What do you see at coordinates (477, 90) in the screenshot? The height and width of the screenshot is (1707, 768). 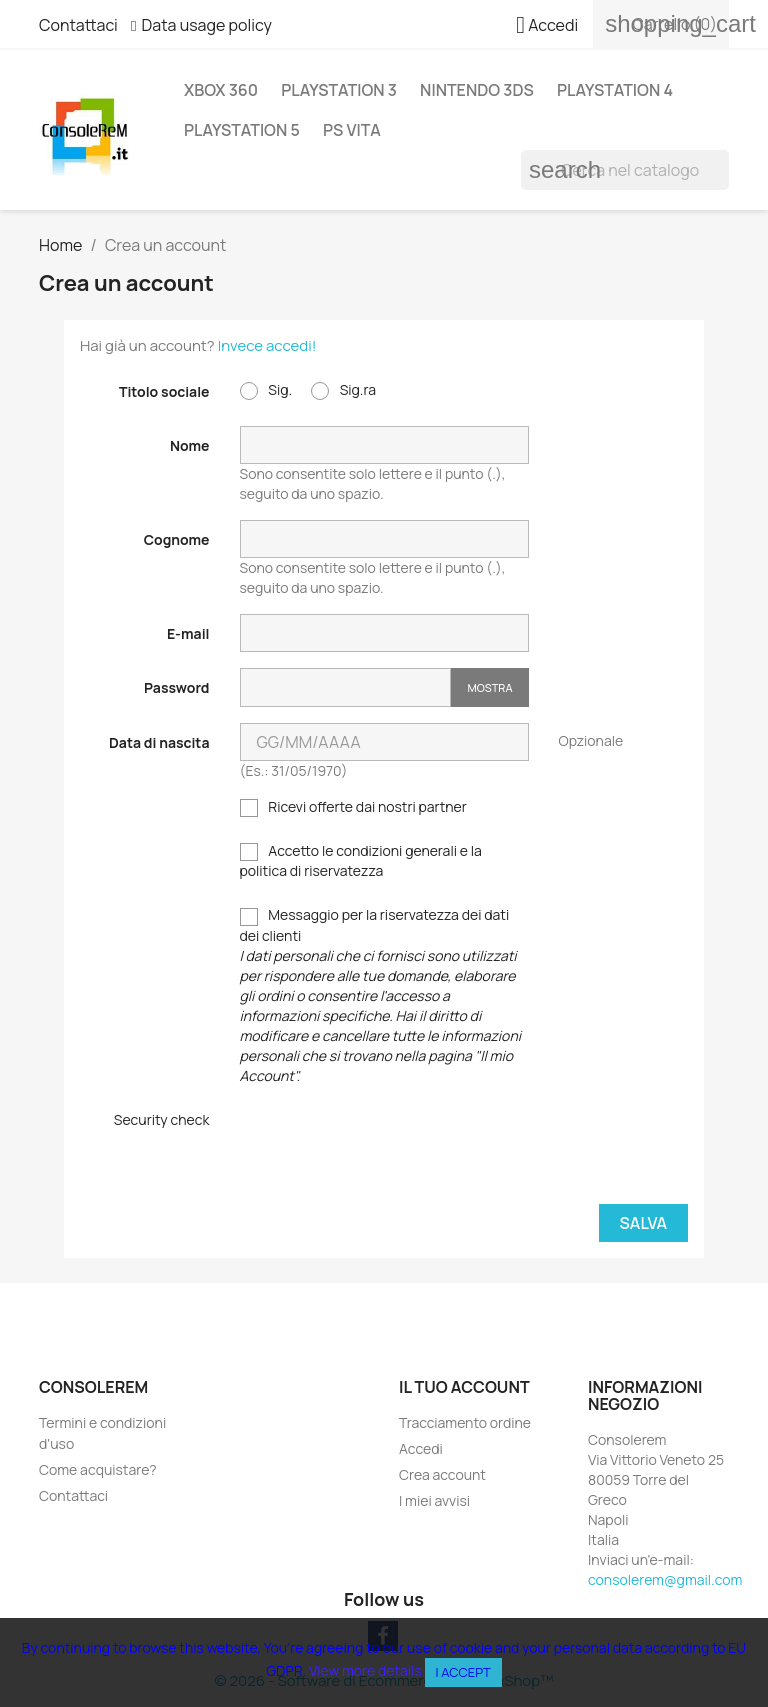 I see `Nintendo 3DS` at bounding box center [477, 90].